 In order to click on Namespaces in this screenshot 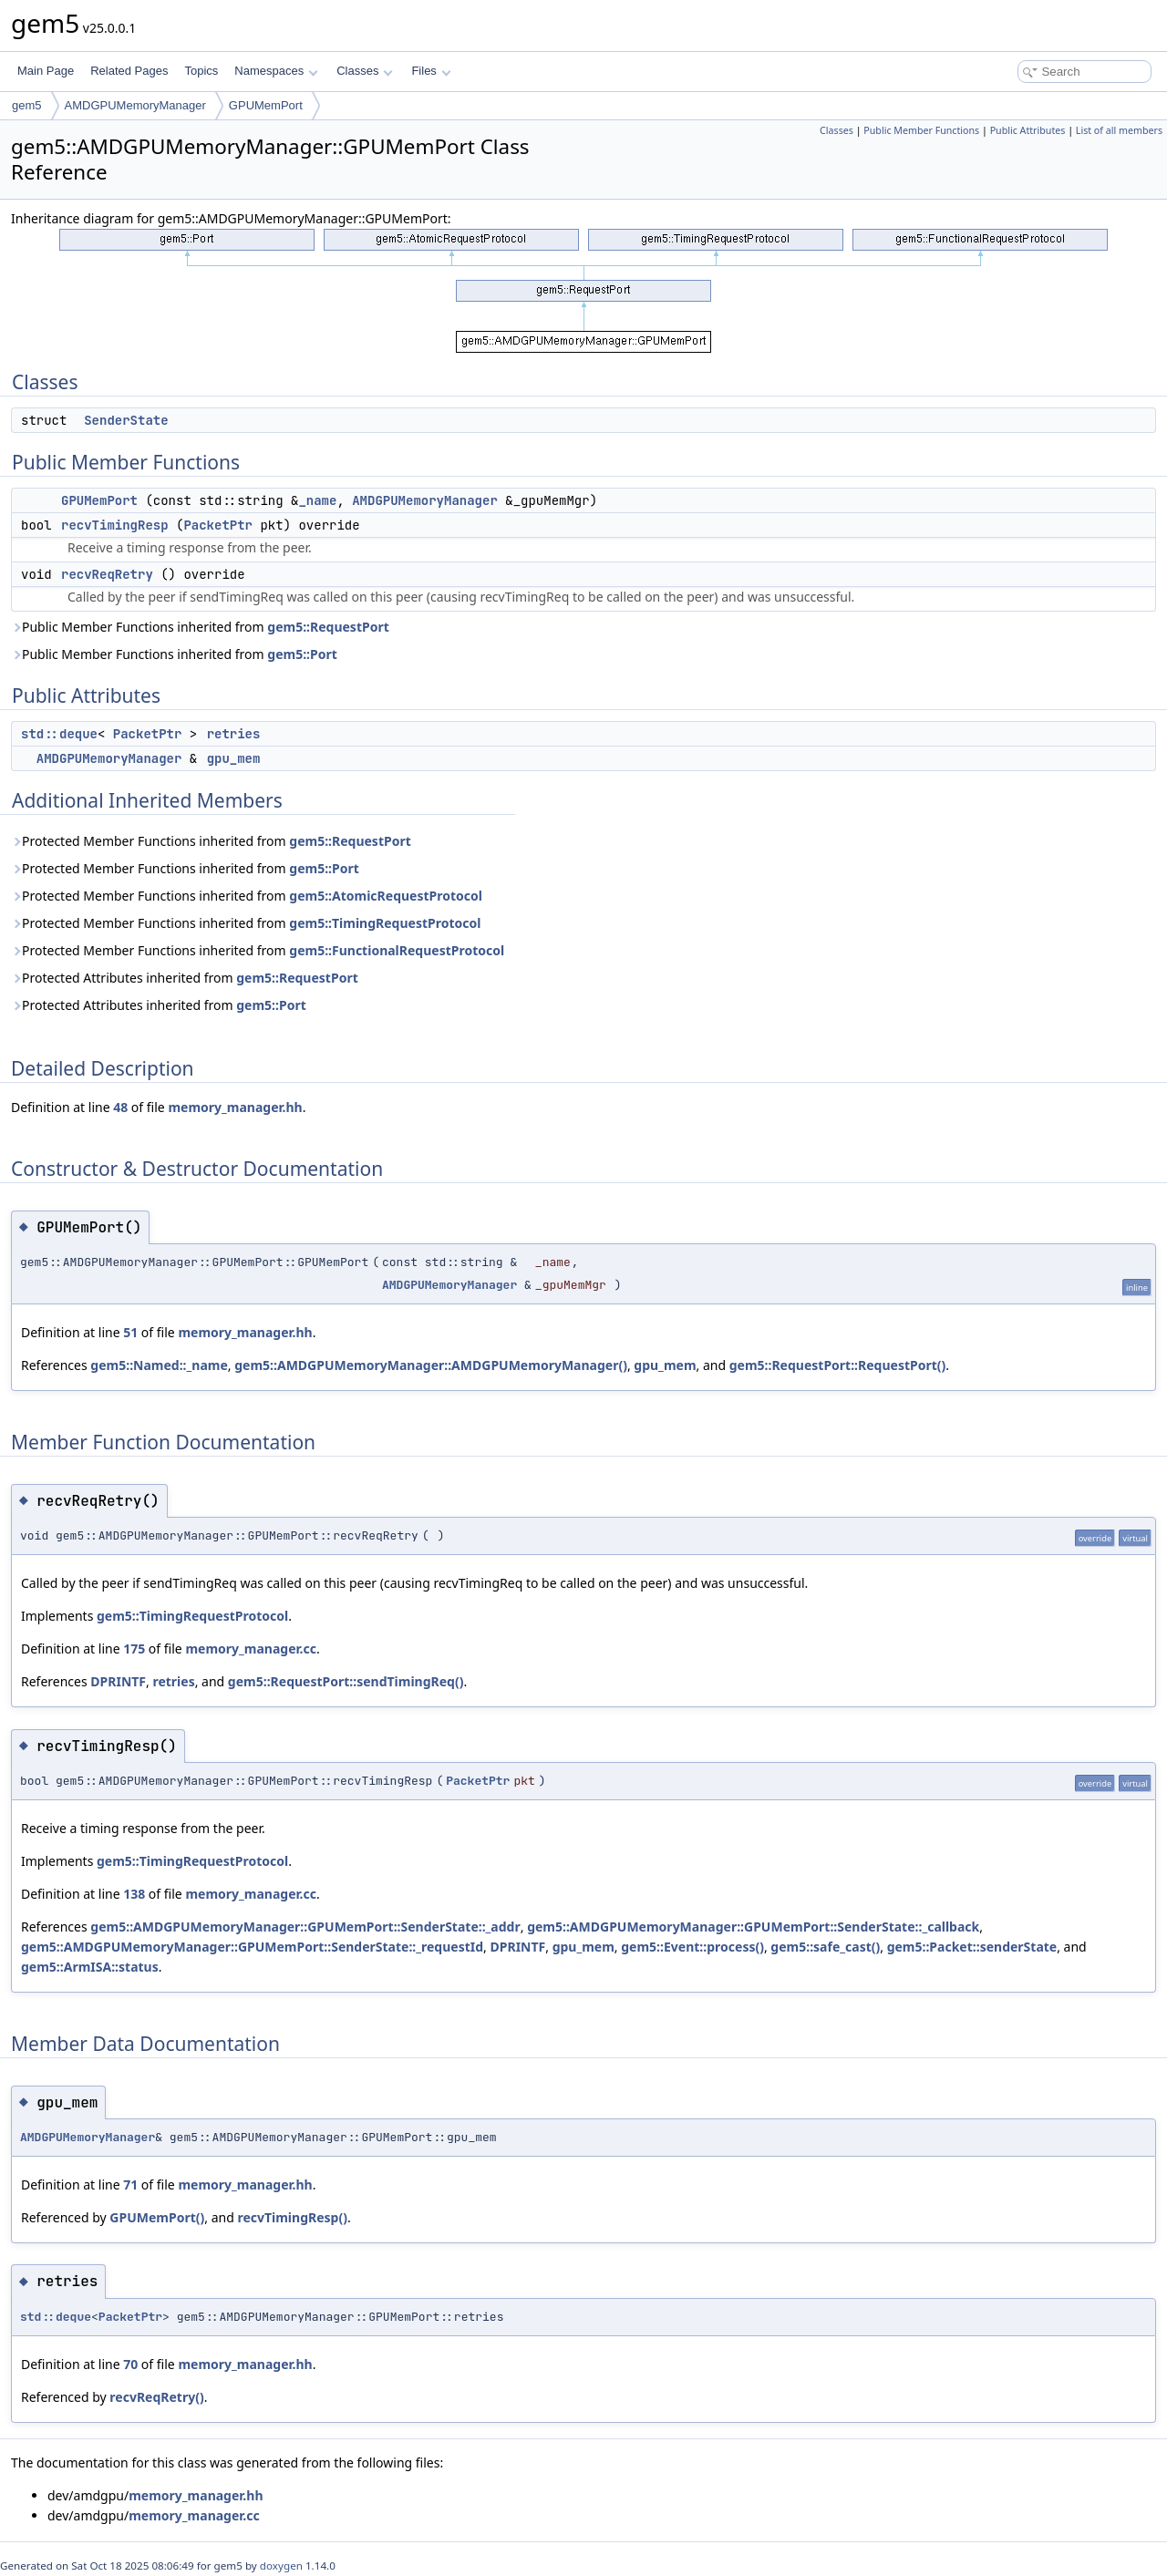, I will do `click(275, 70)`.